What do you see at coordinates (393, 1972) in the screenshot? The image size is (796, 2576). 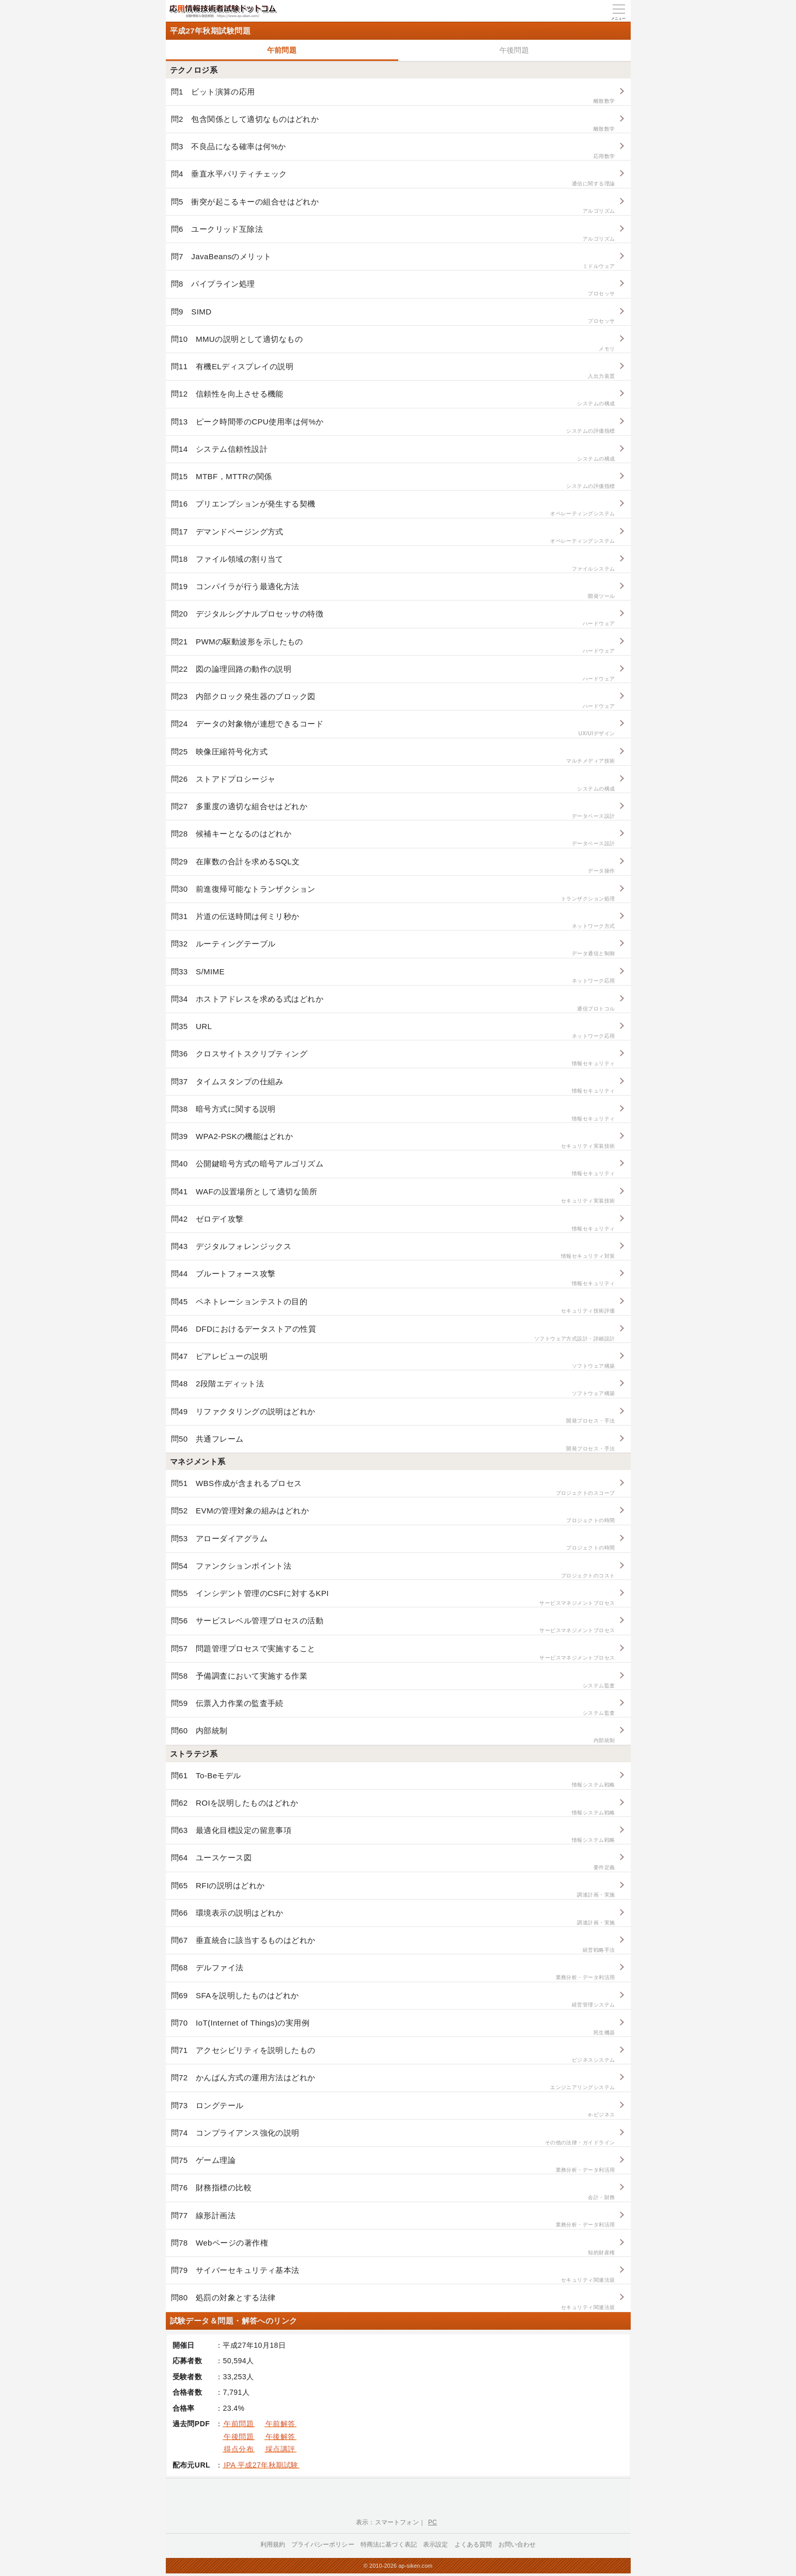 I see `問68 デルファイ法` at bounding box center [393, 1972].